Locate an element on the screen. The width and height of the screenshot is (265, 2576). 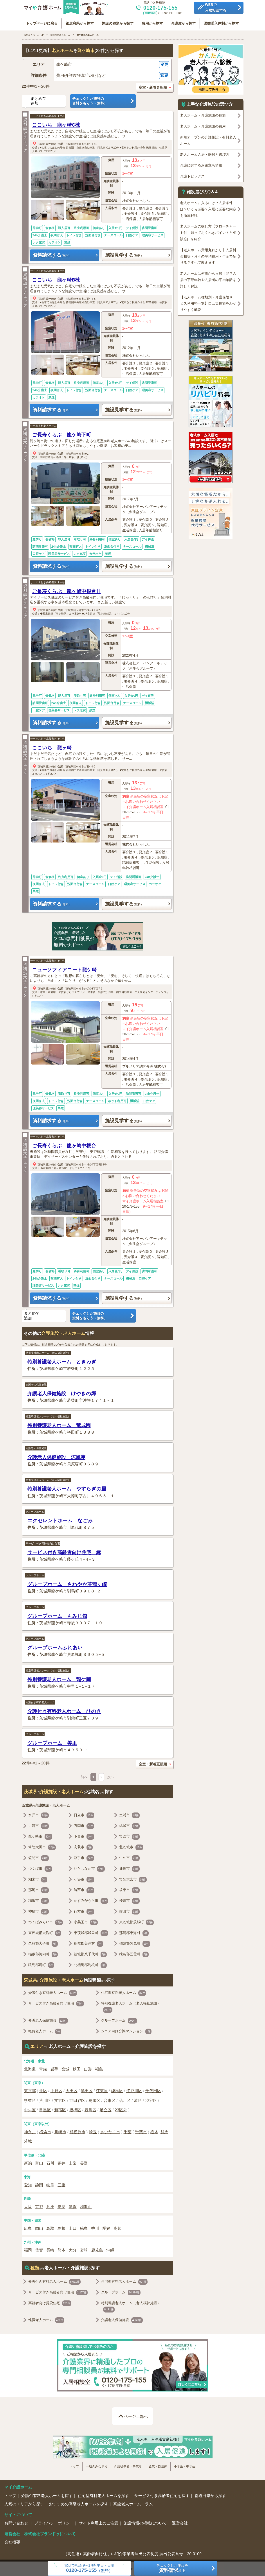
荒川区 is located at coordinates (45, 2099).